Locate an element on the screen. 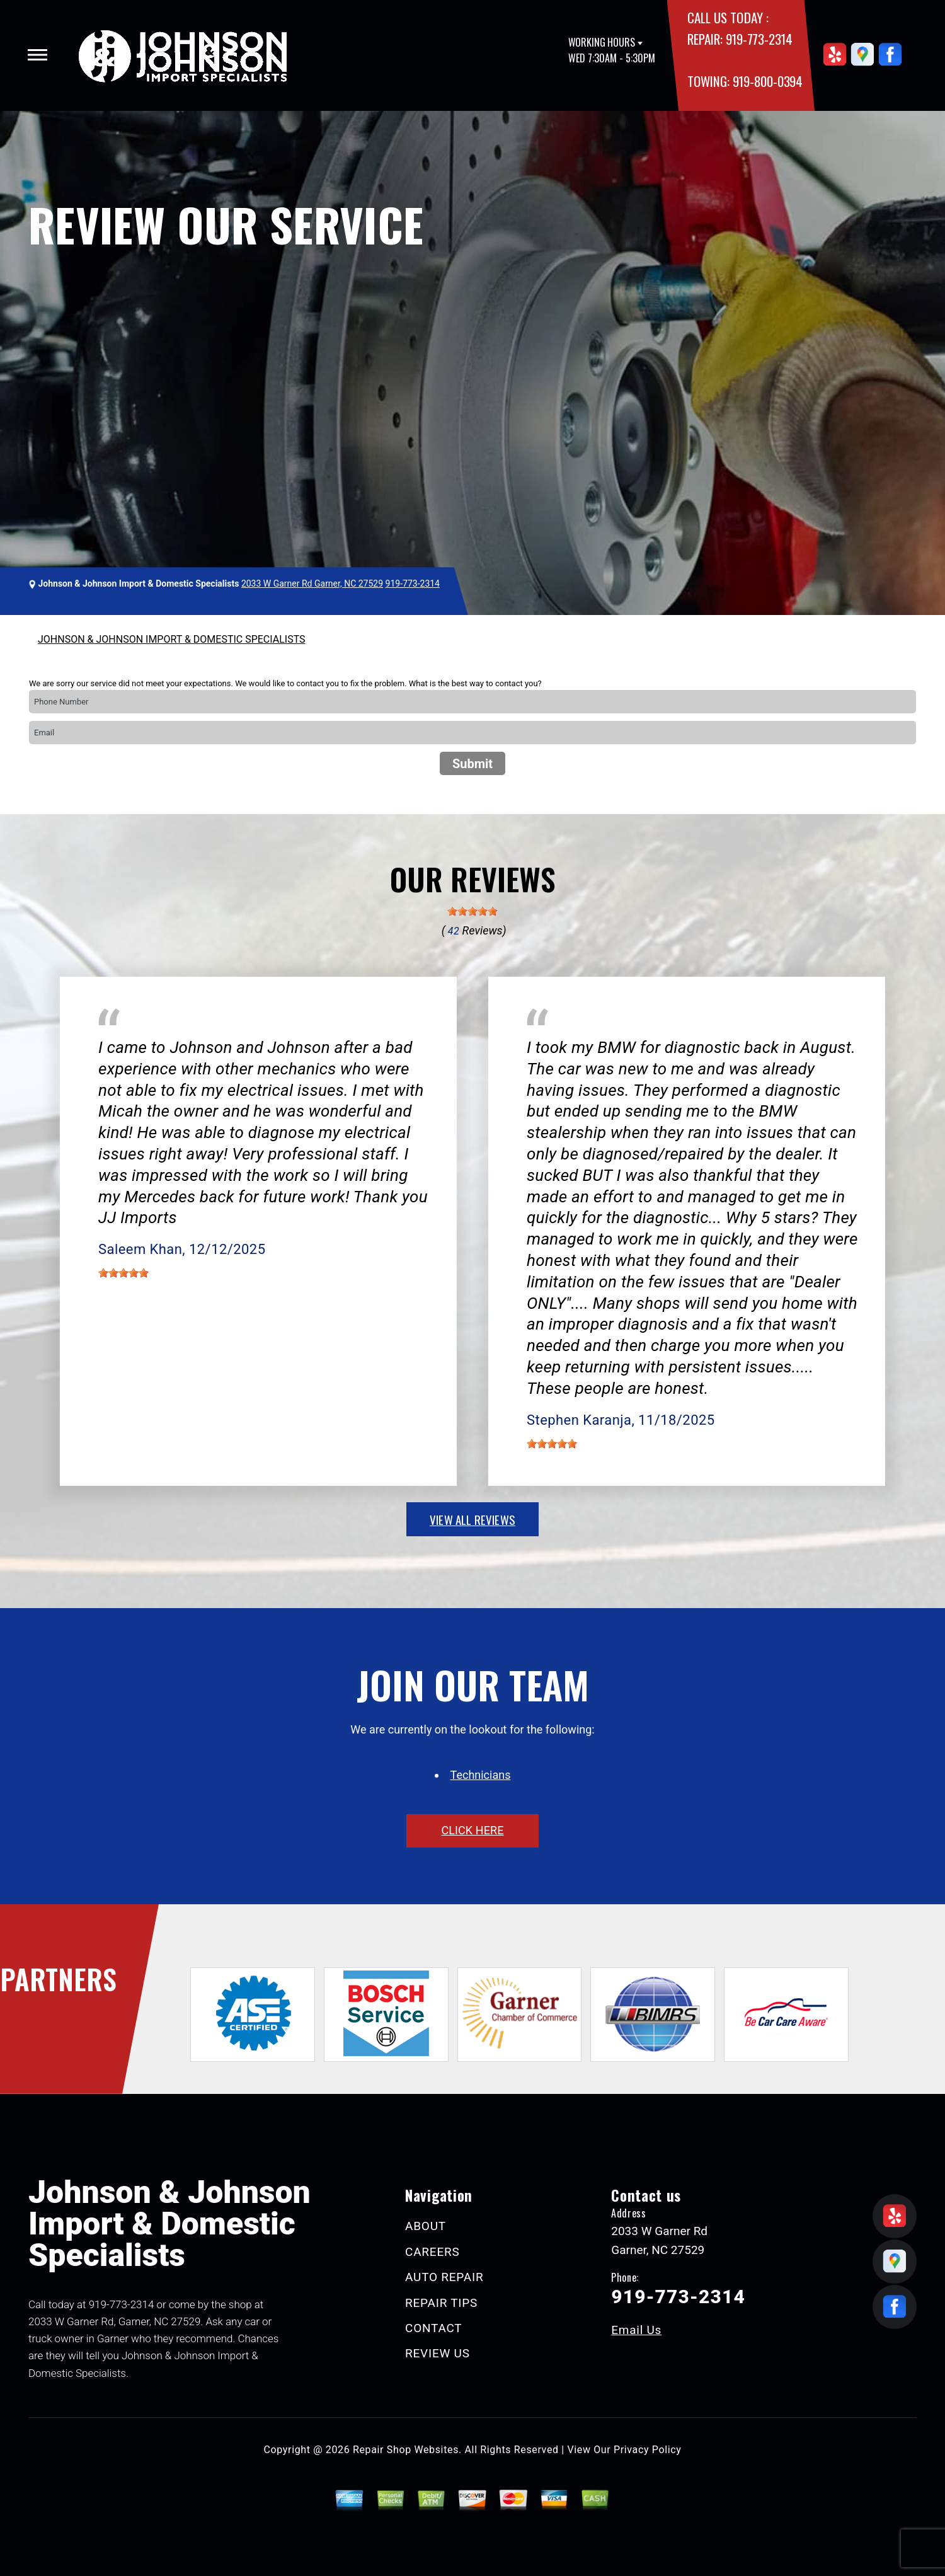 This screenshot has height=2576, width=945. Privacy Policy is located at coordinates (647, 2450).